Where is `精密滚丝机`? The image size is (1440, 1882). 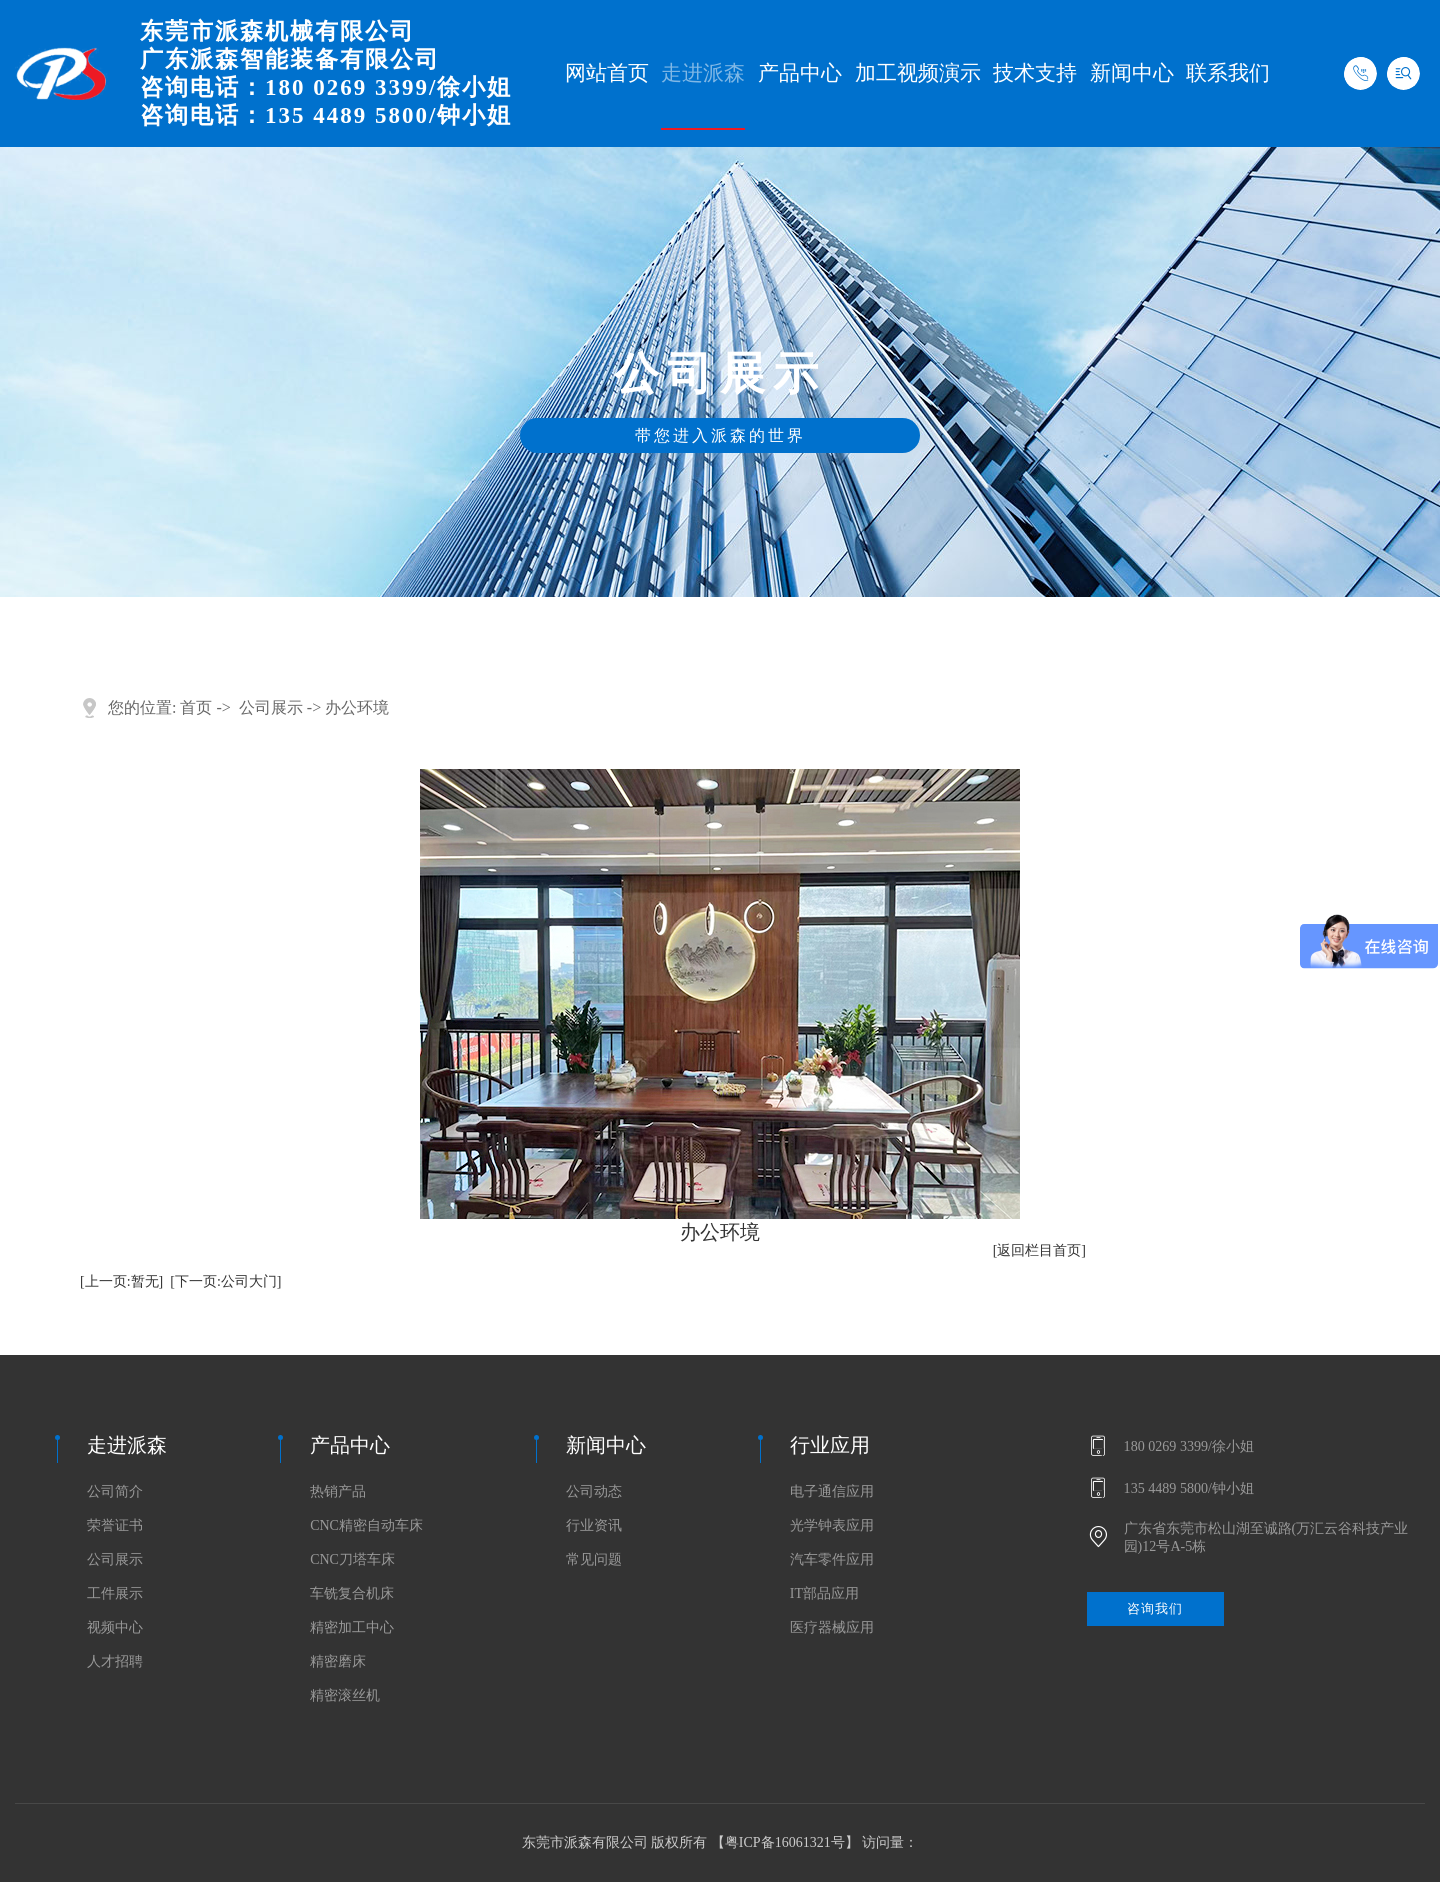 精密滚丝机 is located at coordinates (345, 1696).